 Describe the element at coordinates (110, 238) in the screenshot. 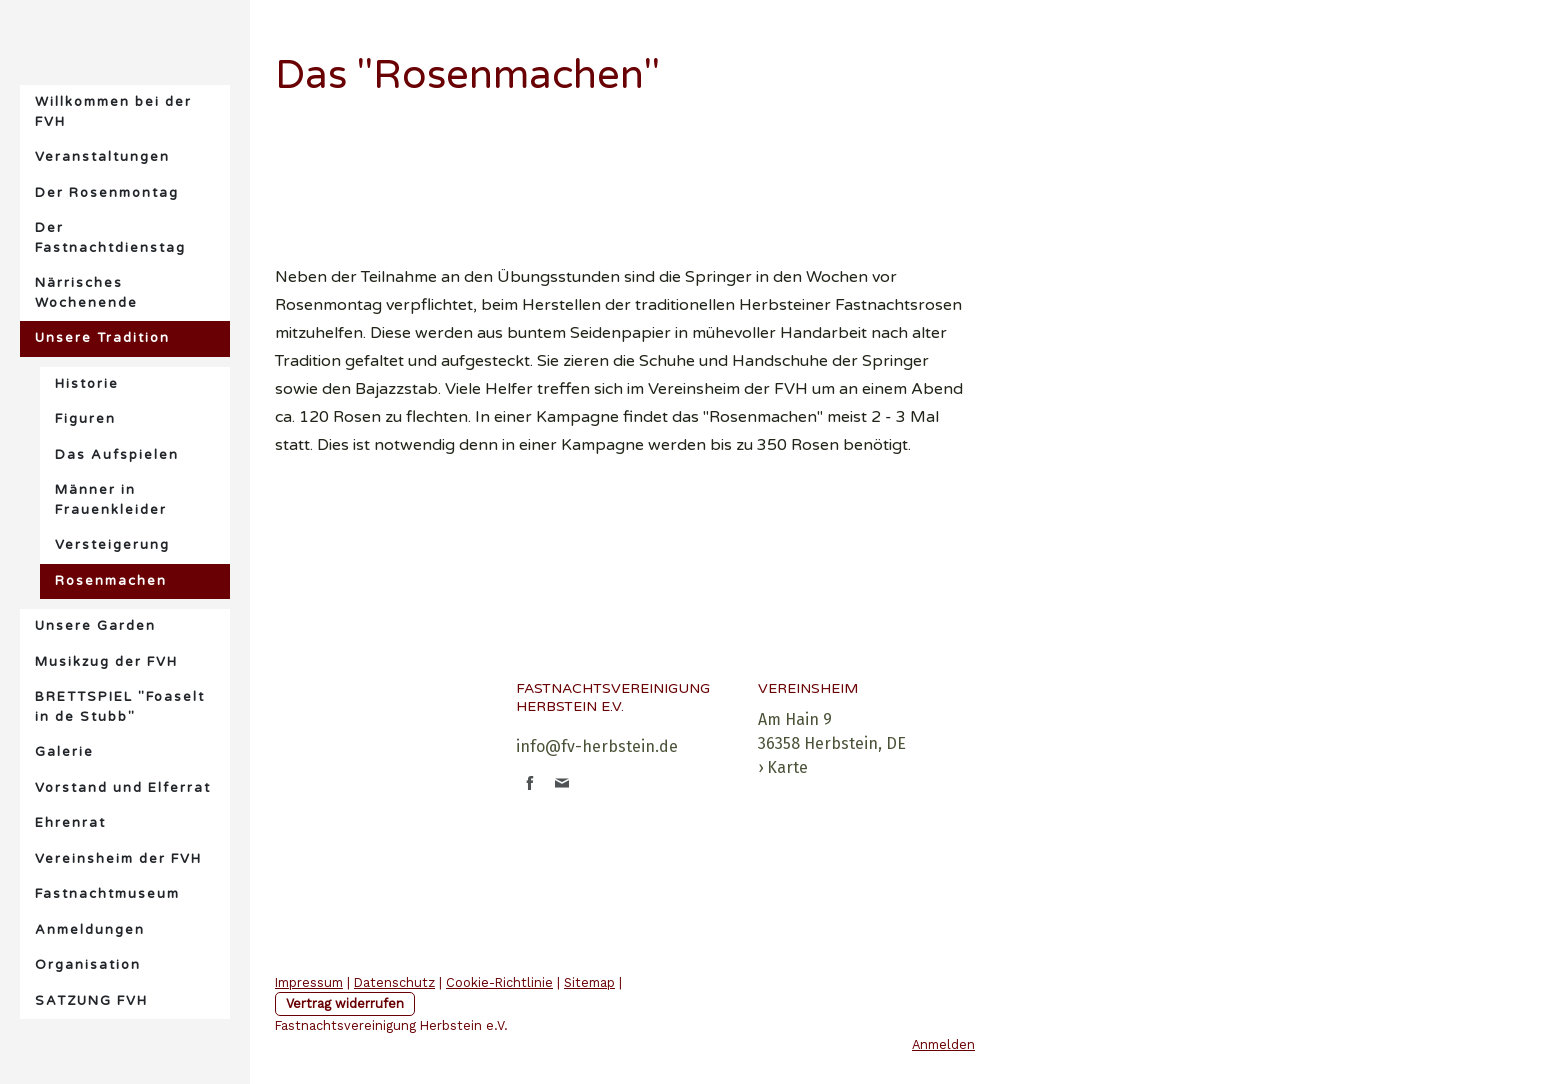

I see `Der Fastnachtdienstag` at that location.